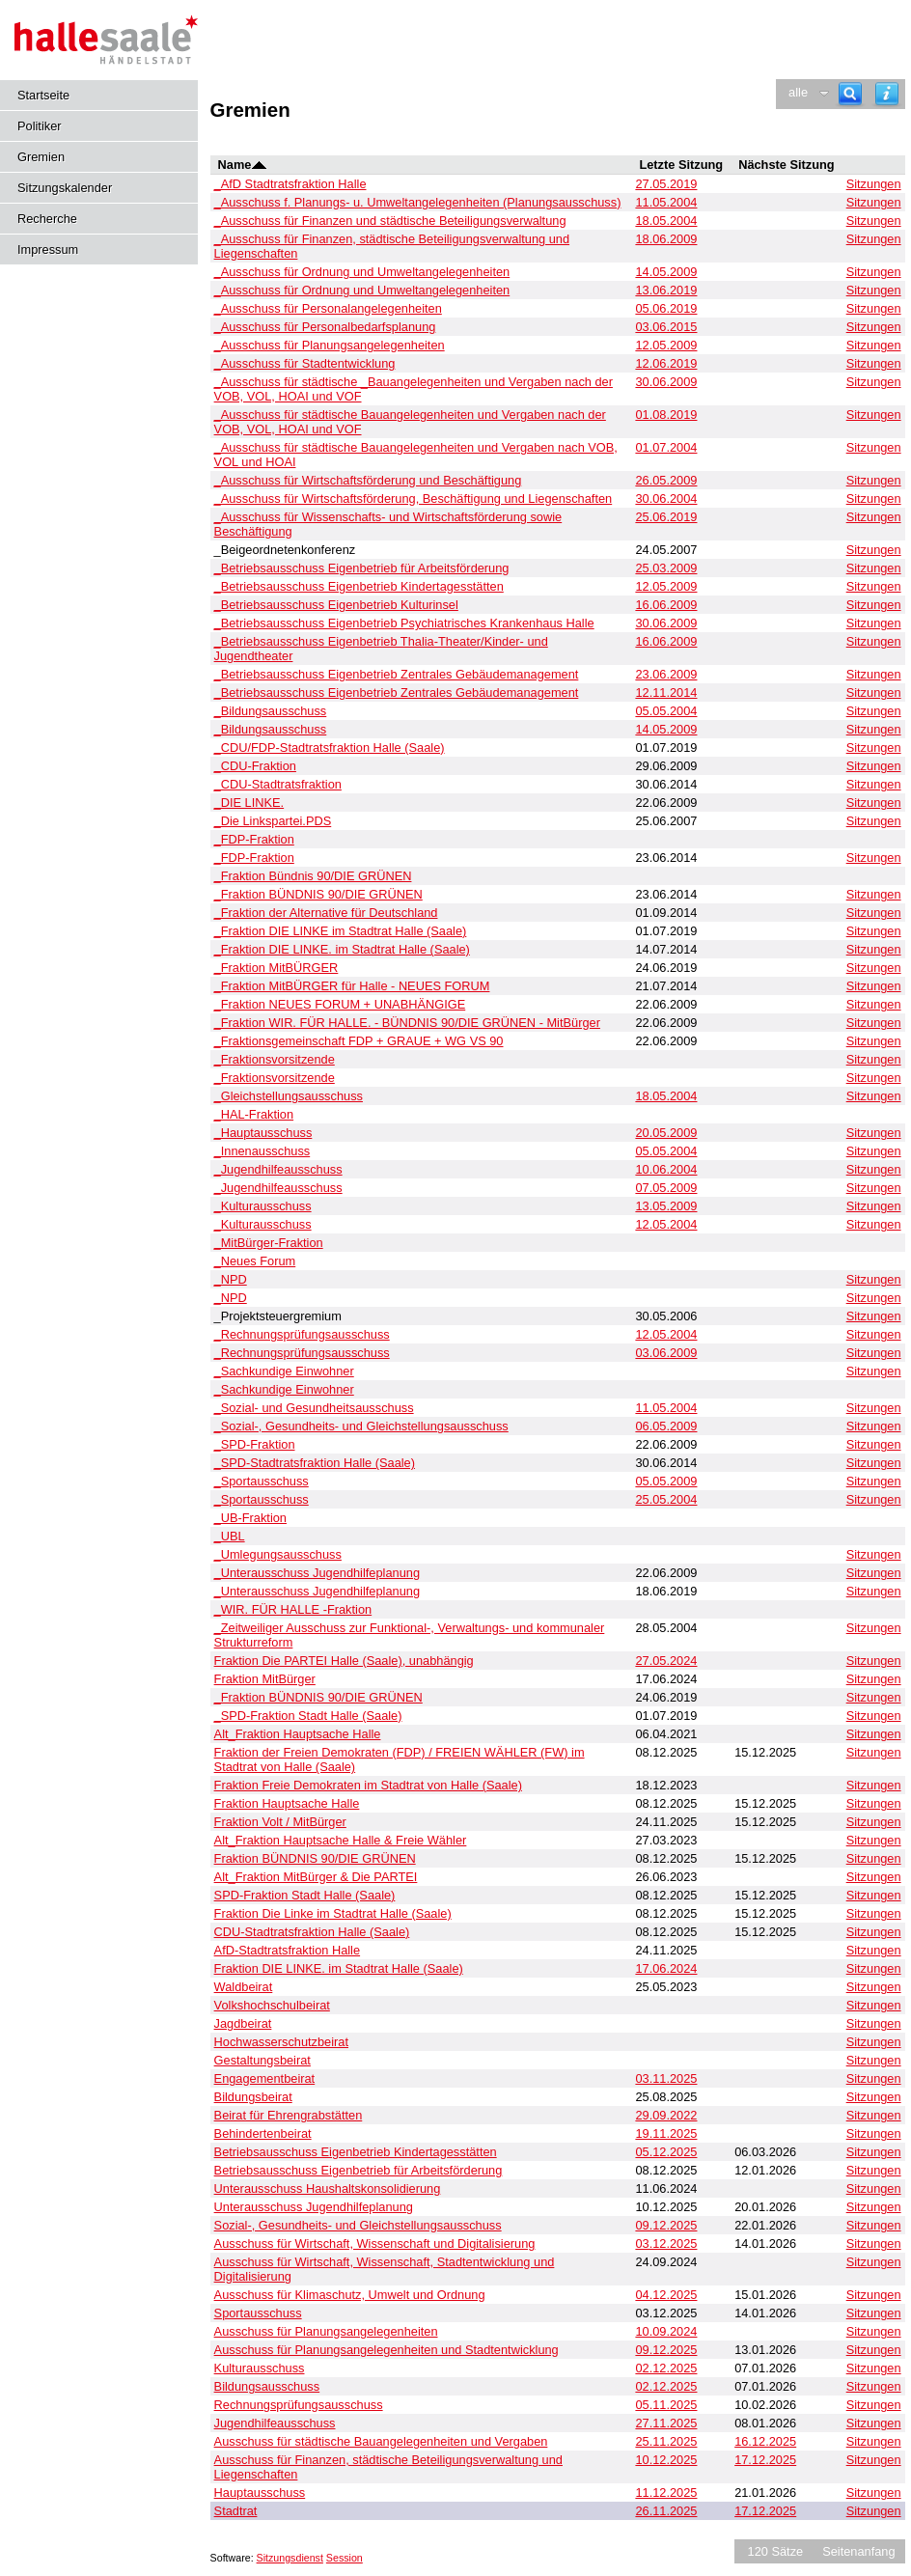  What do you see at coordinates (666, 1224) in the screenshot?
I see `12.05.2004 [Details anzeigen: _Kulturausschuss 12.05.2004]` at bounding box center [666, 1224].